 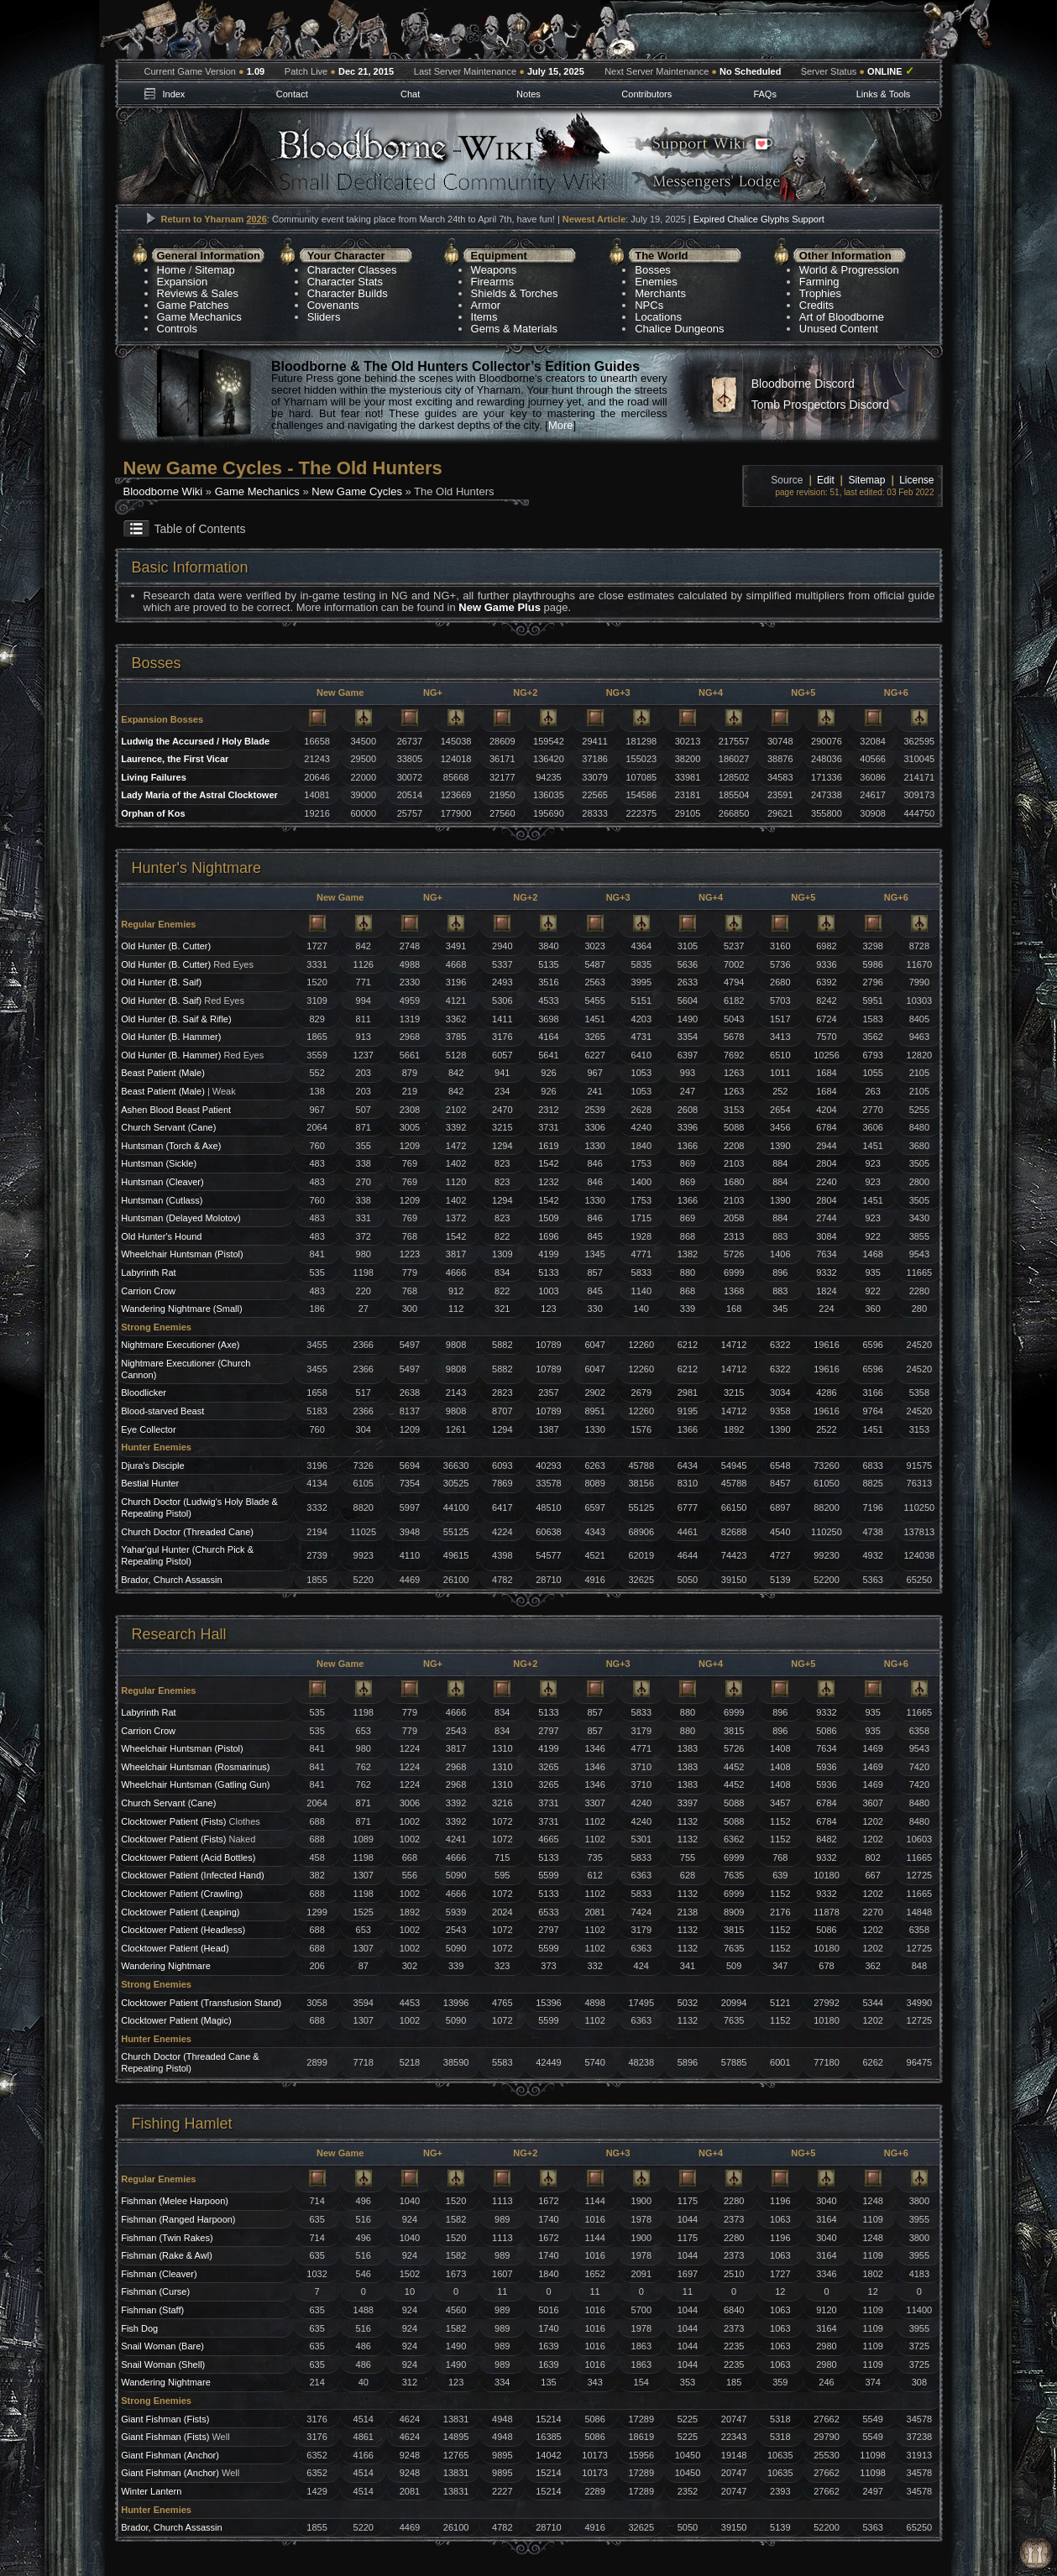 What do you see at coordinates (916, 480) in the screenshot?
I see `License` at bounding box center [916, 480].